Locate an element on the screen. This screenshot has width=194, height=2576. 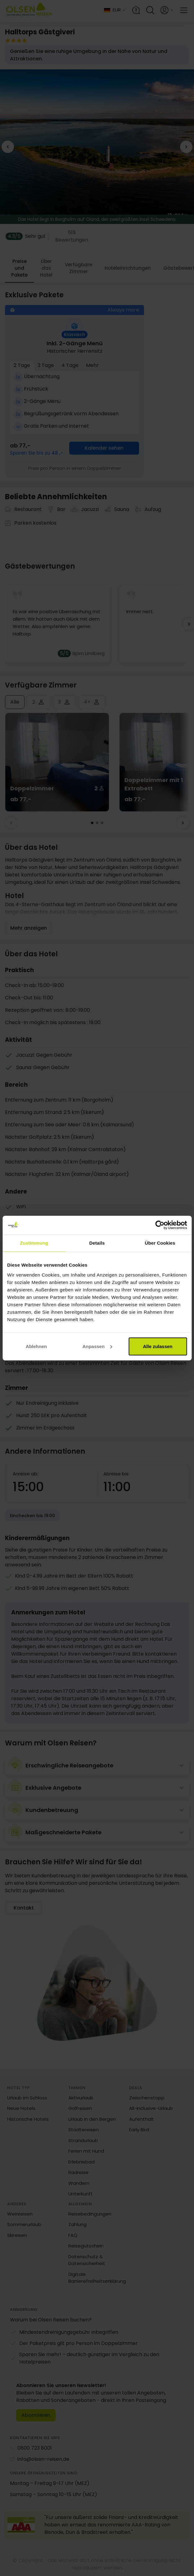
Über Cookies [tab] is located at coordinates (160, 1243).